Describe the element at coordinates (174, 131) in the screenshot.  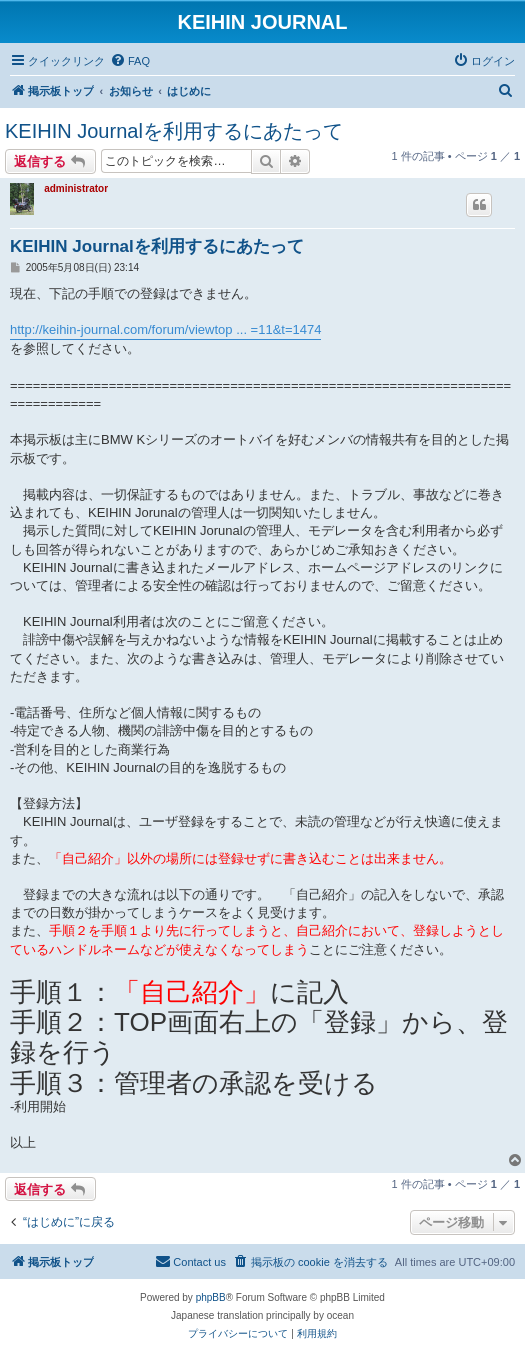
I see `KEIHIN Journalを利用するにあたって` at that location.